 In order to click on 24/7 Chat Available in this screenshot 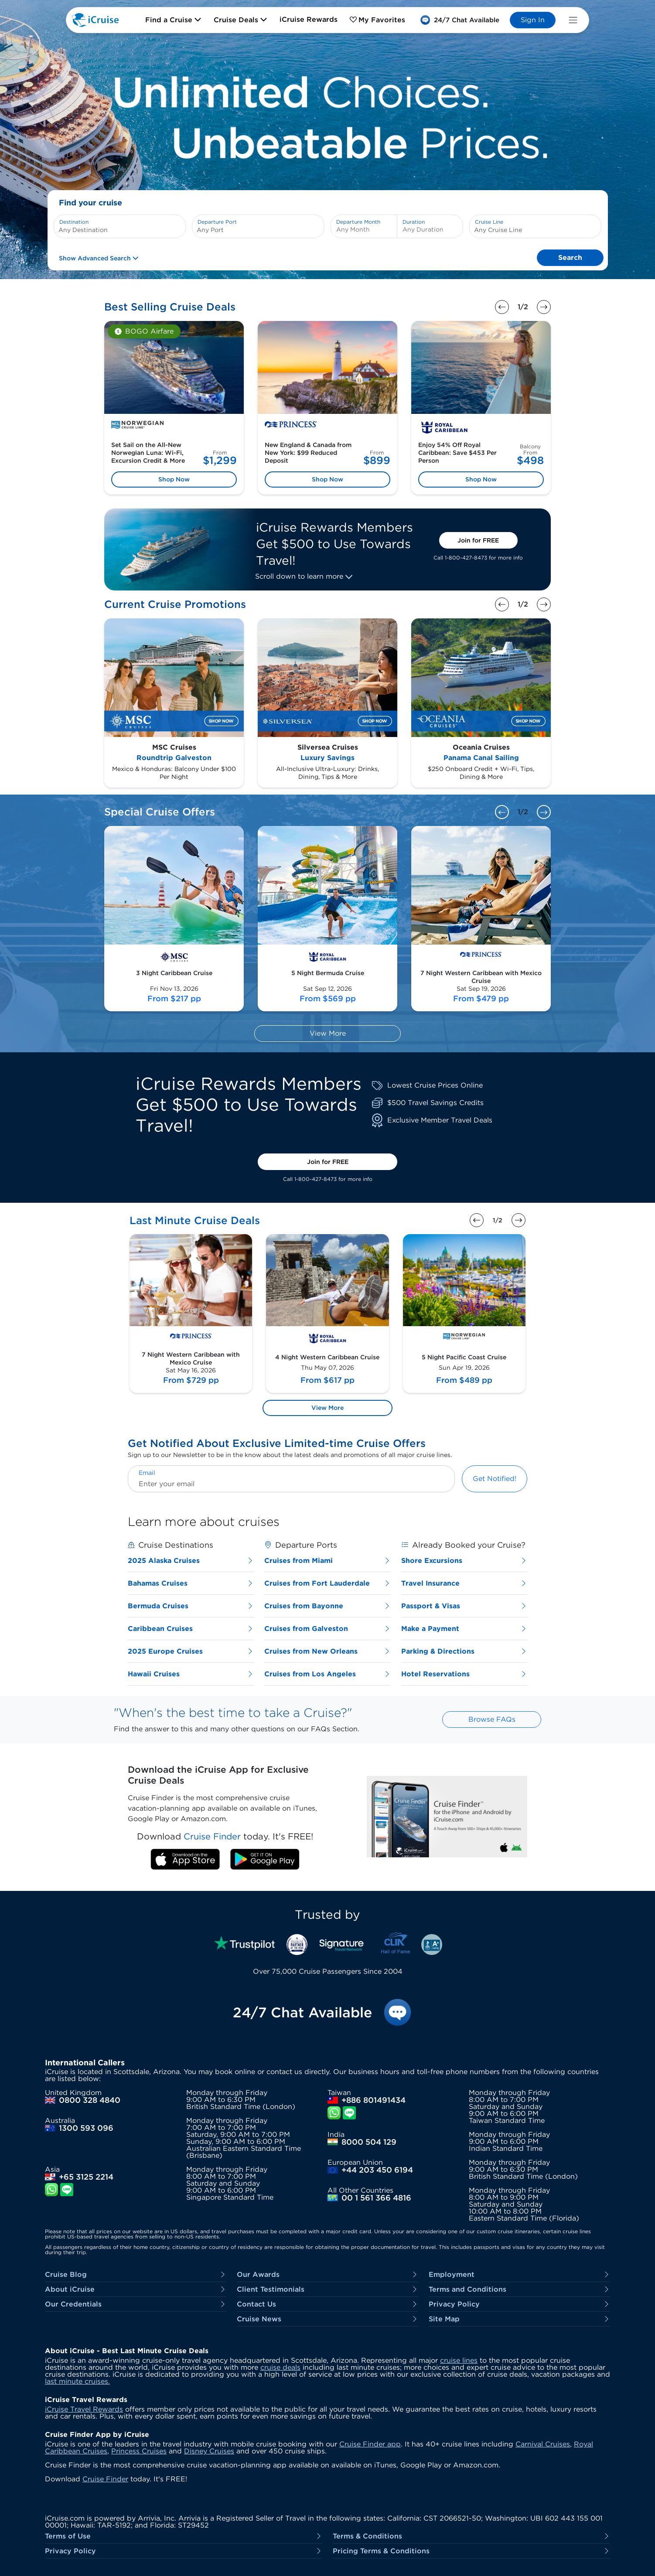, I will do `click(302, 2013)`.